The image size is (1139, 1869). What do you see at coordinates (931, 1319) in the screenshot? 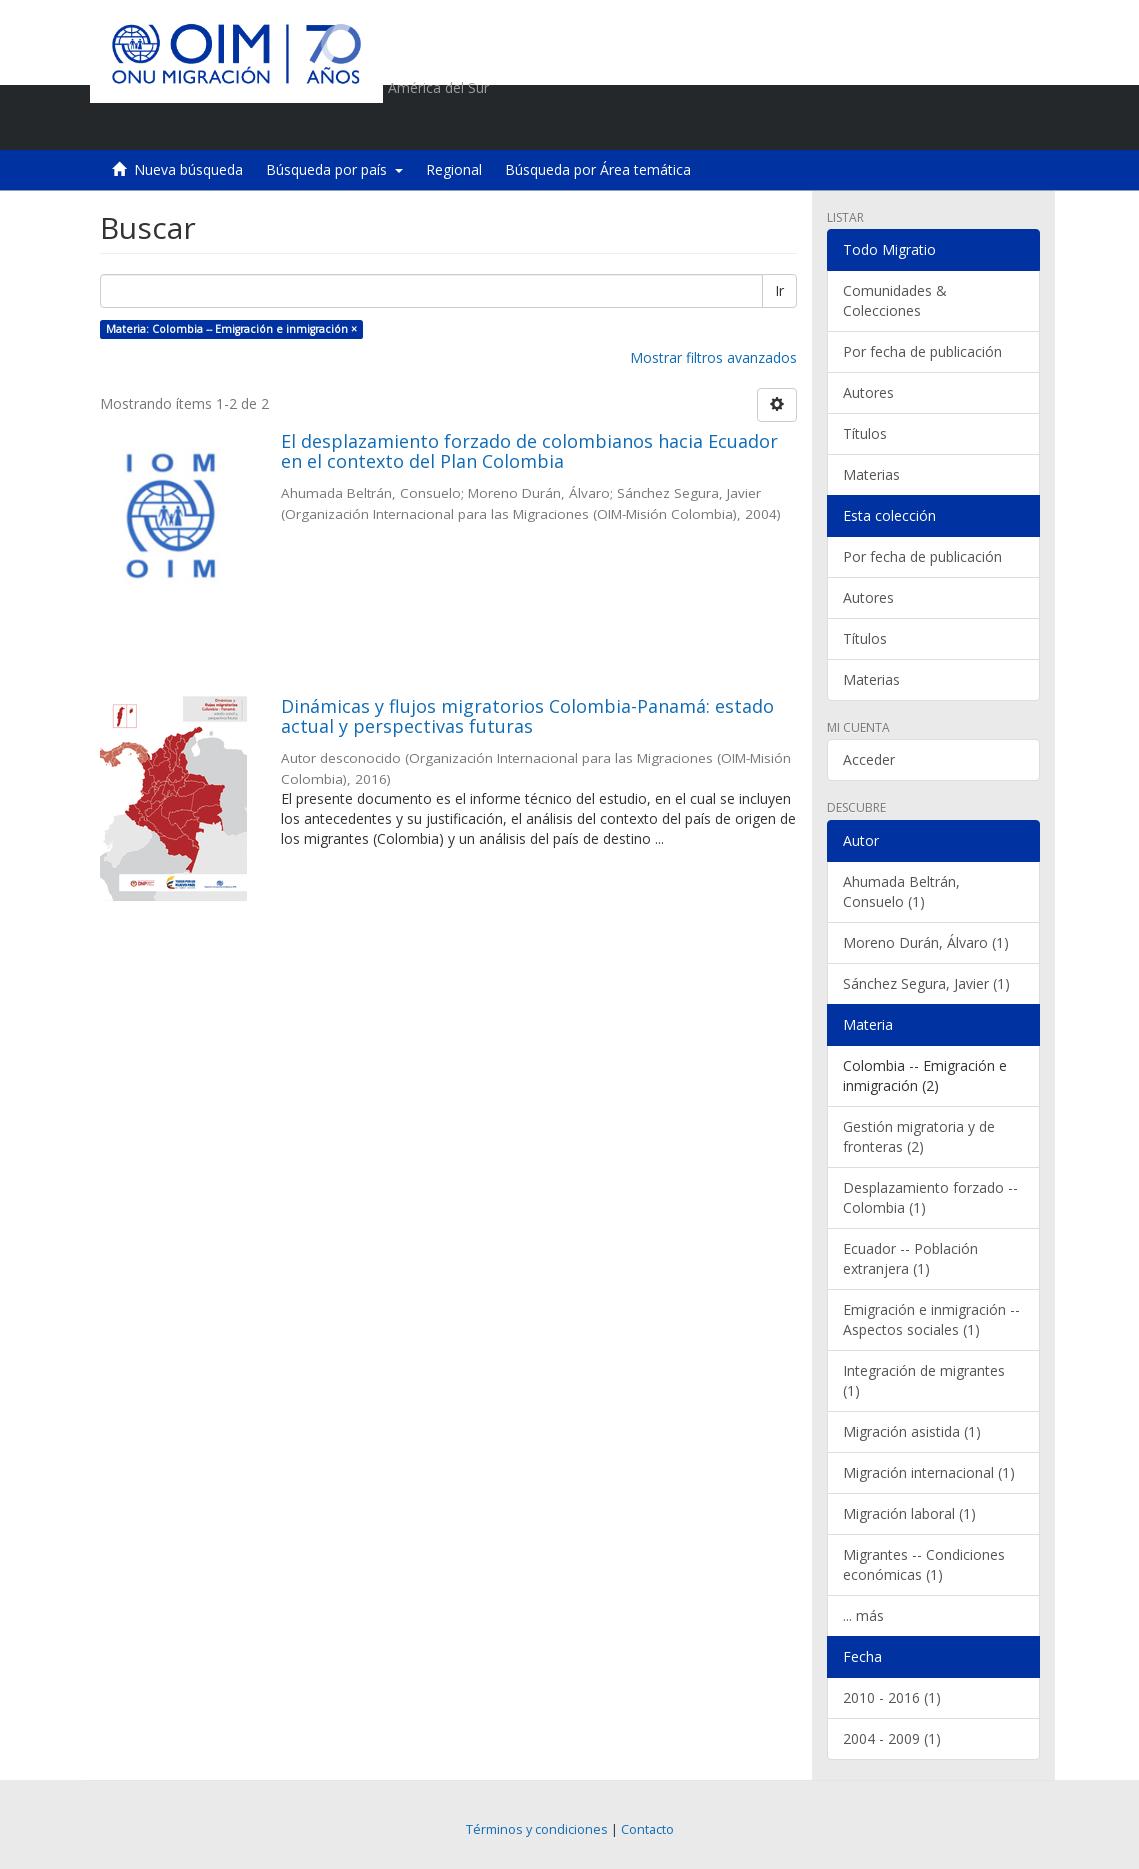
I see `Emigración e inmigración -- Aspectos sociales (1)` at bounding box center [931, 1319].